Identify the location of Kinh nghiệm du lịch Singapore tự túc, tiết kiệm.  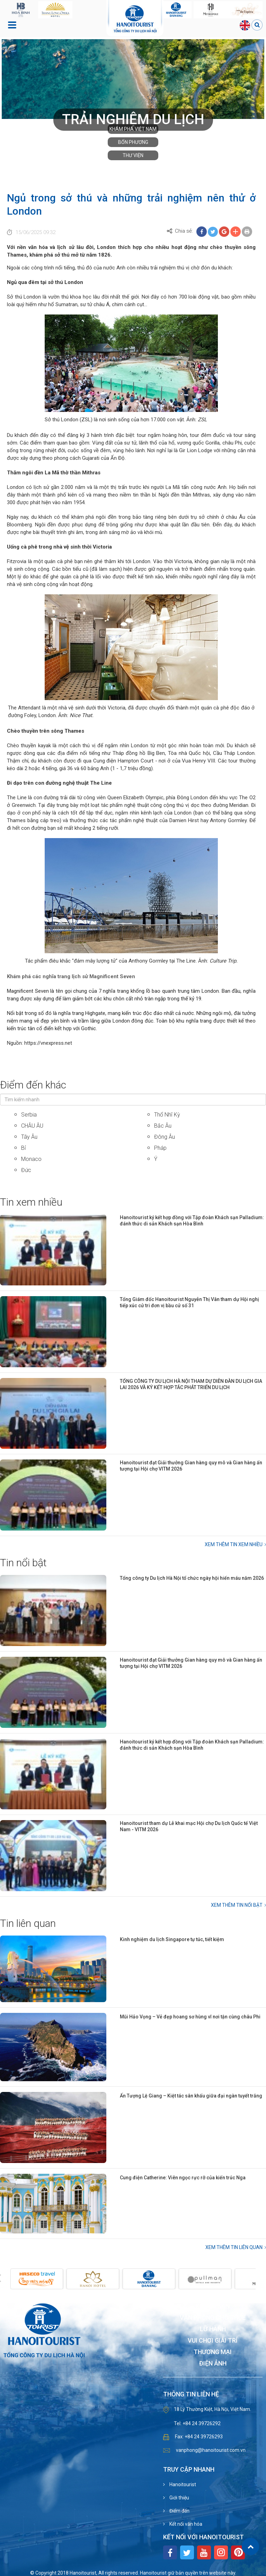
(172, 1939).